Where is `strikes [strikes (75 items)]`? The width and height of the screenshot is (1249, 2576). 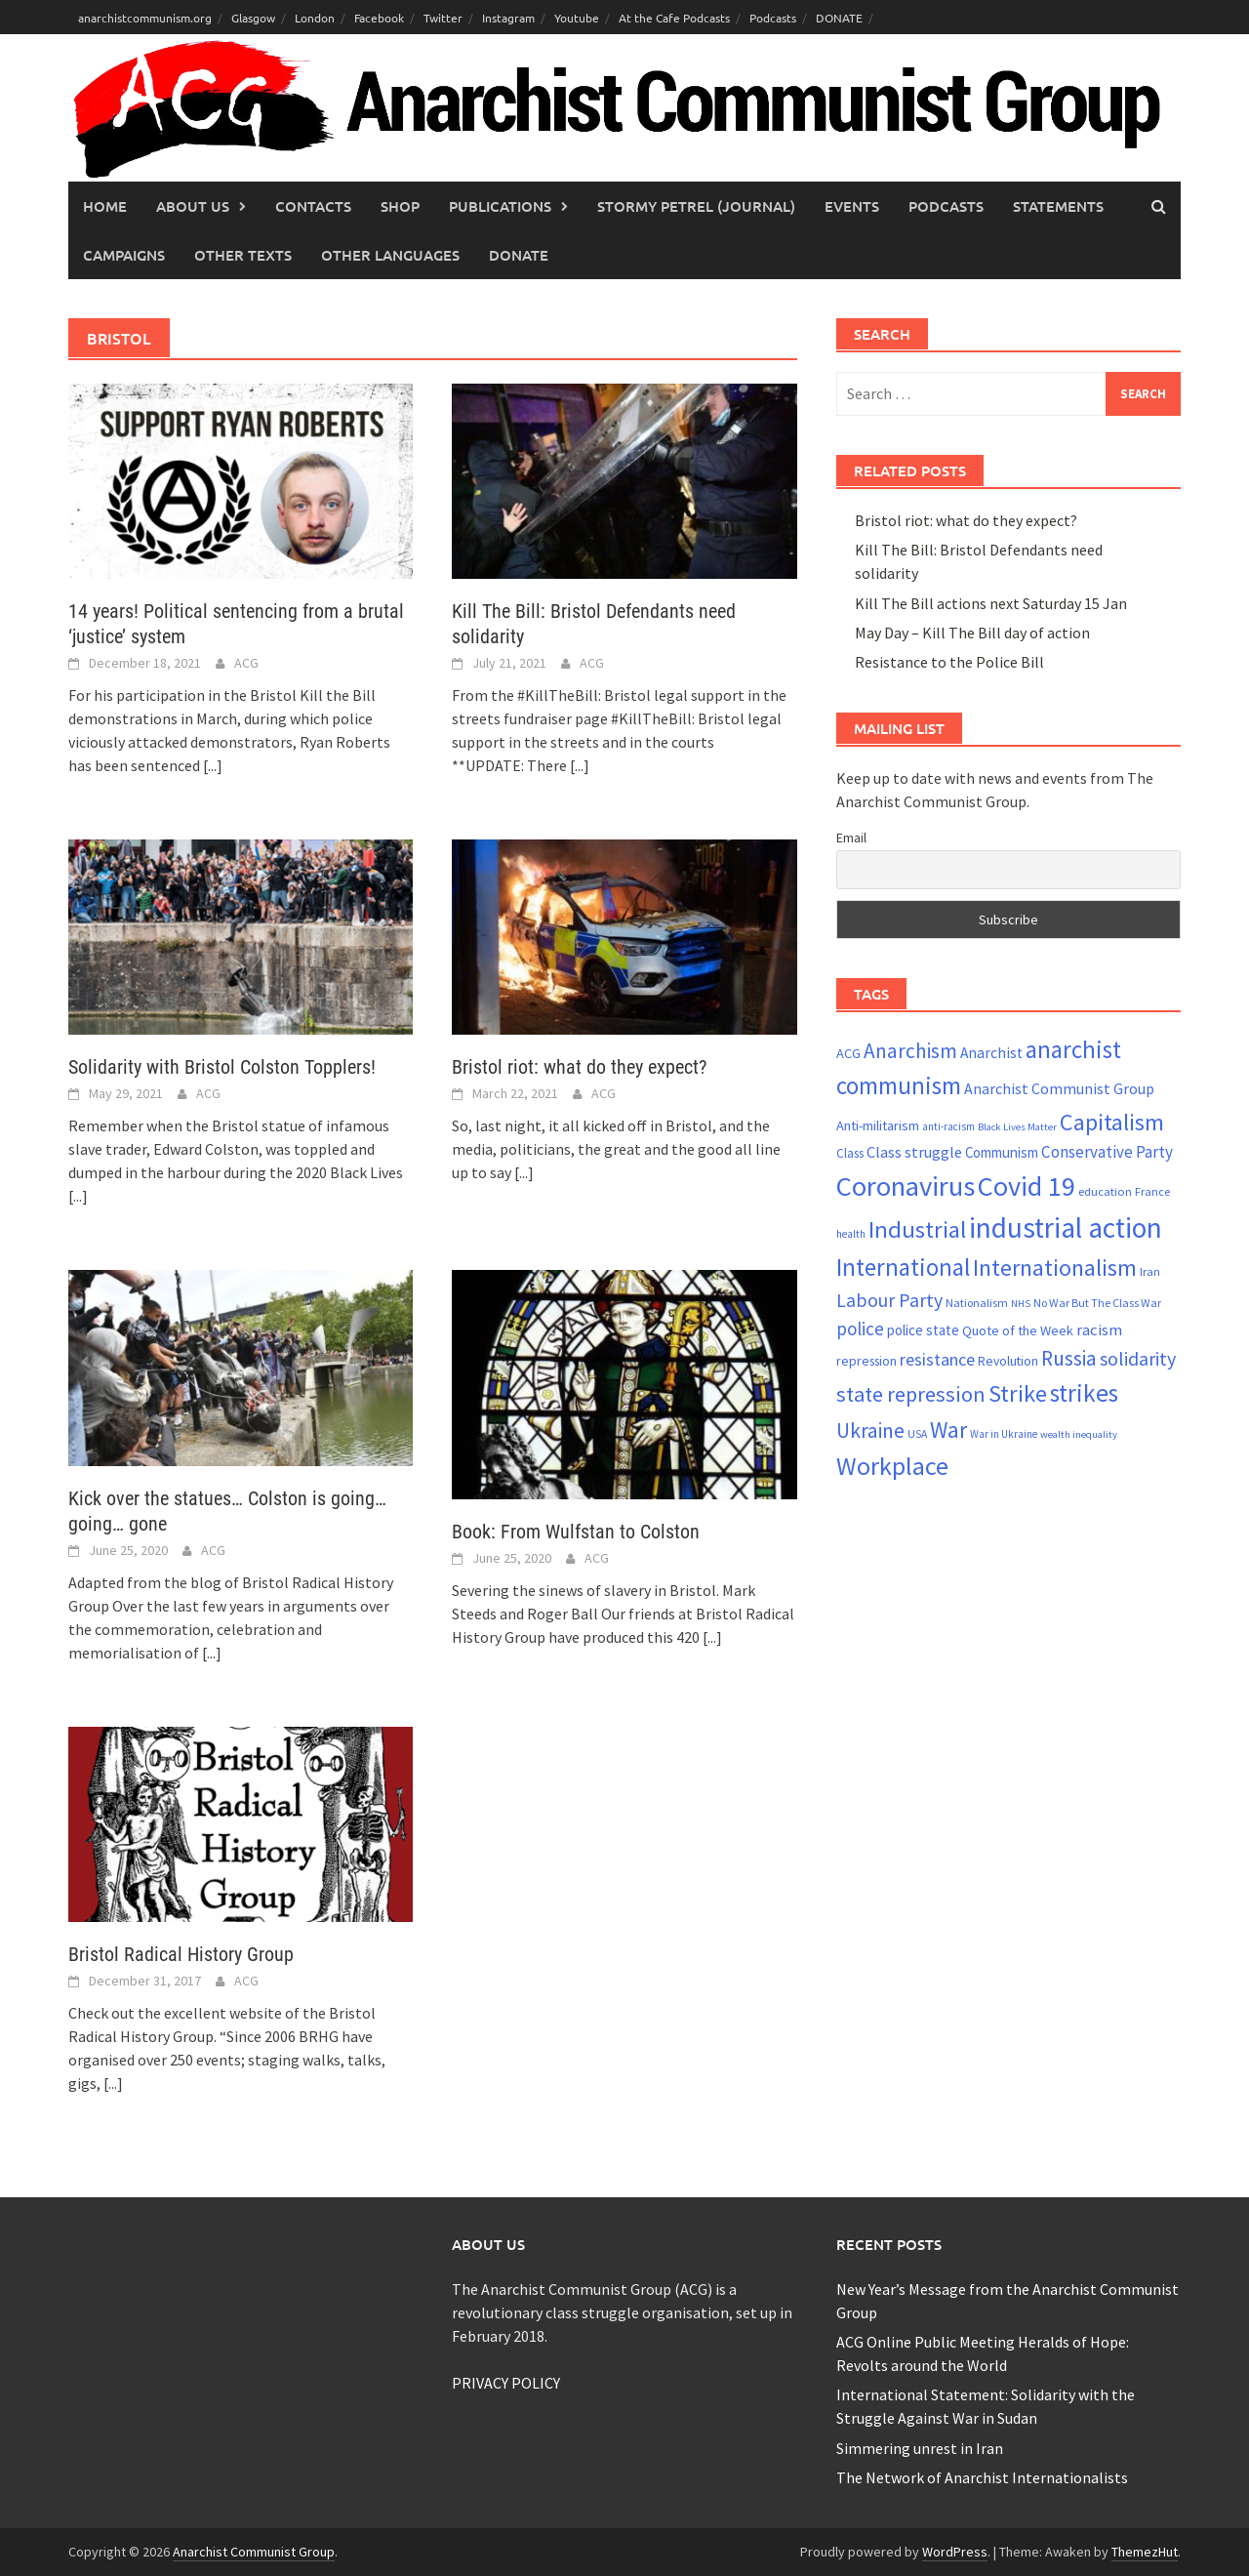
strikes [strikes (75 items)] is located at coordinates (1084, 1393).